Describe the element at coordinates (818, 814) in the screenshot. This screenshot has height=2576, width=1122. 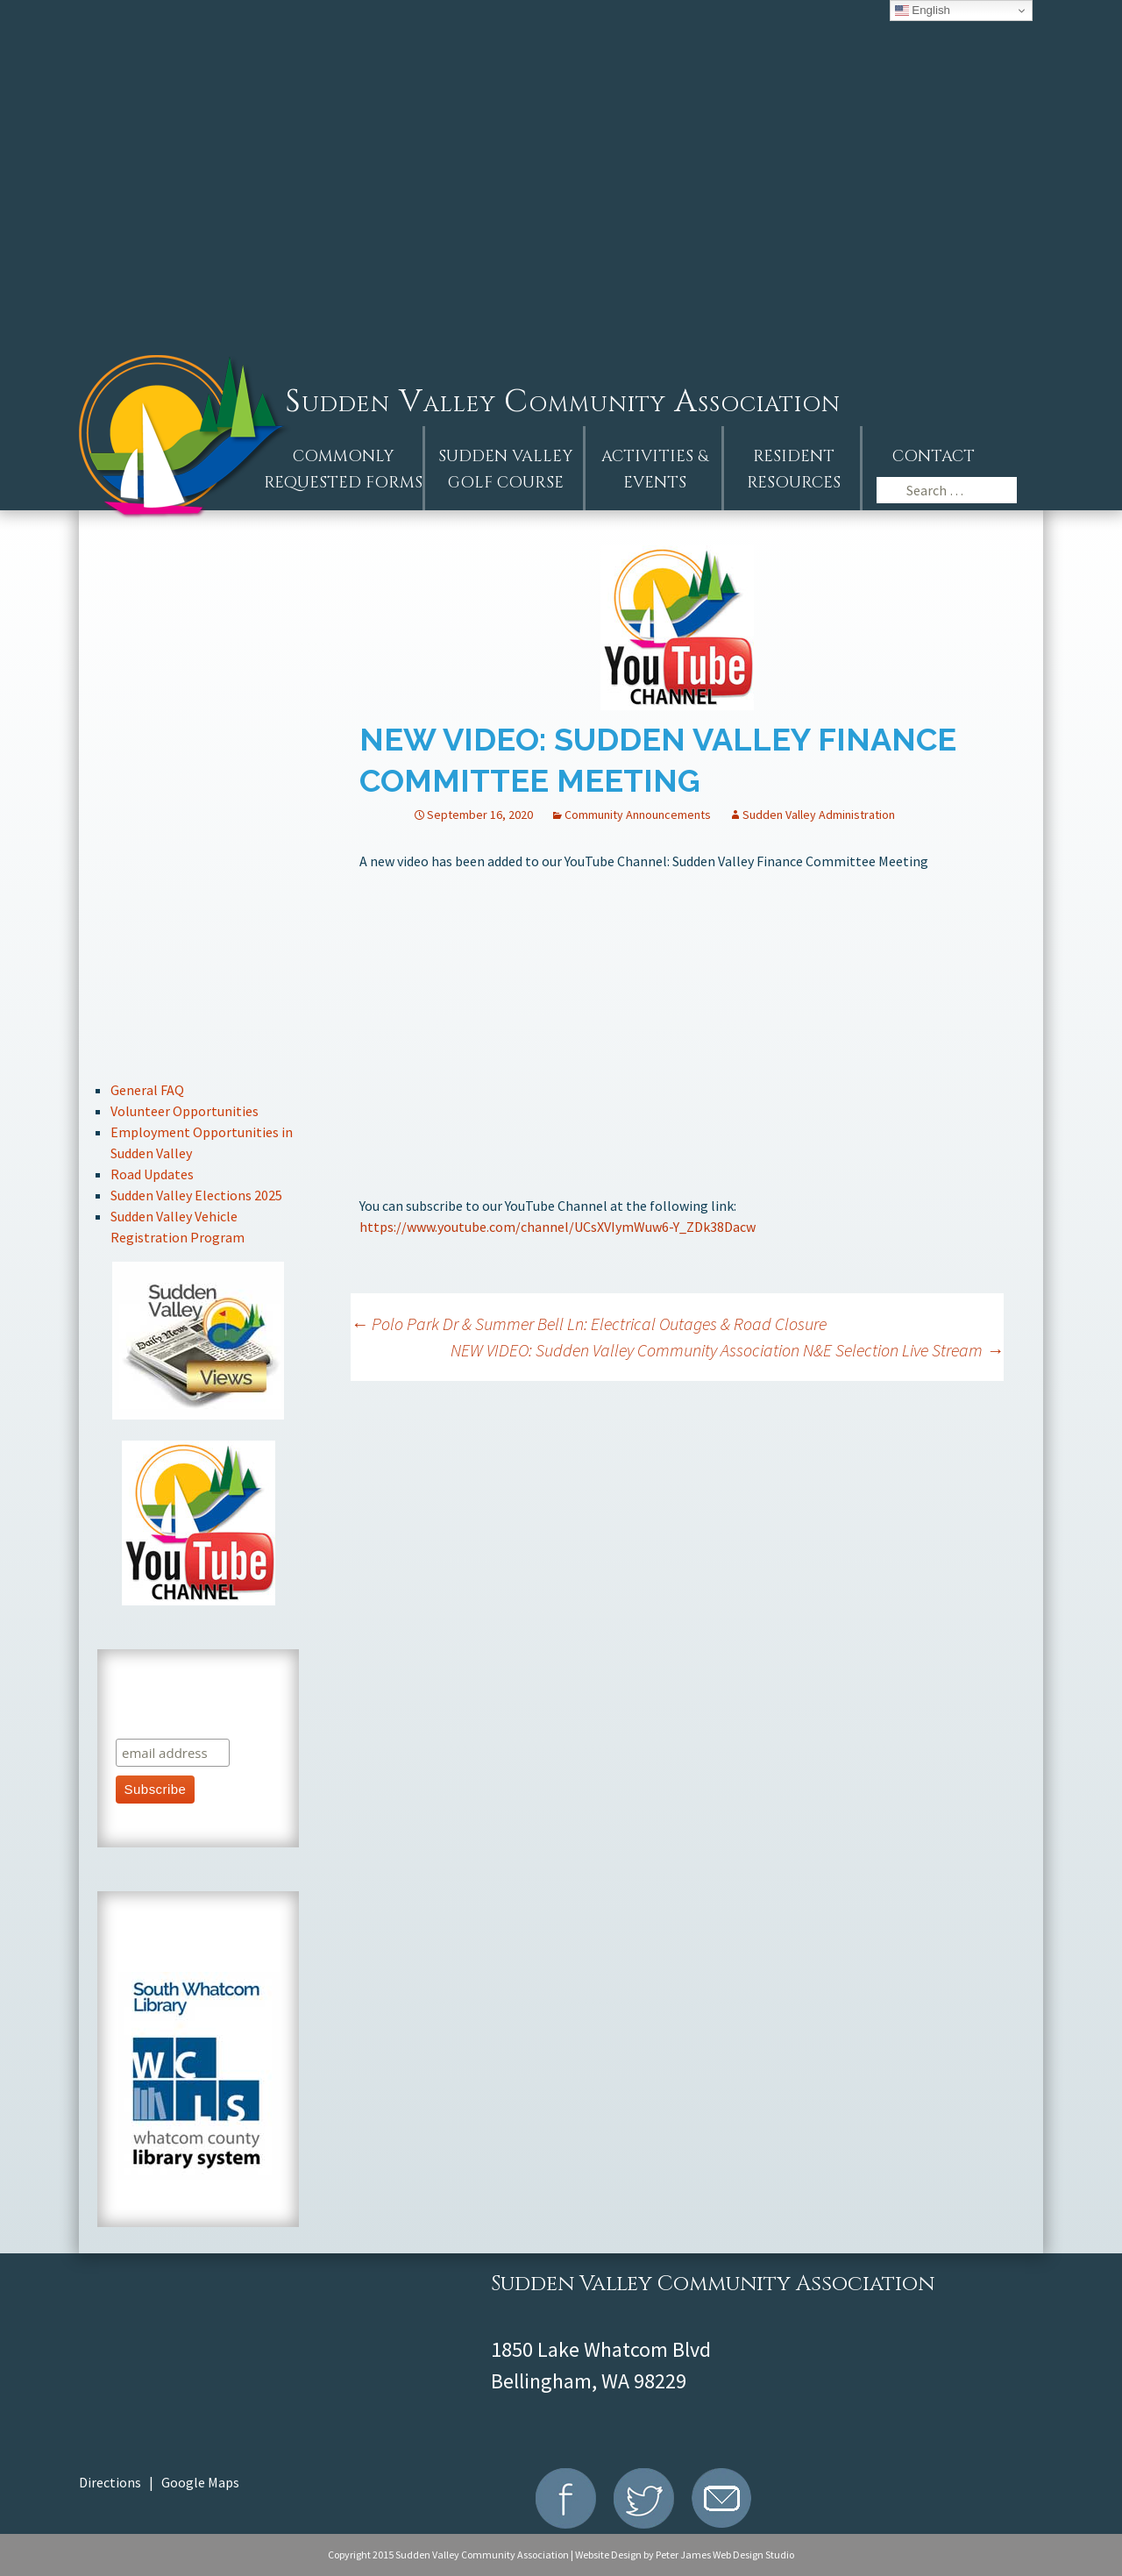
I see `Sudden Valley Administration` at that location.